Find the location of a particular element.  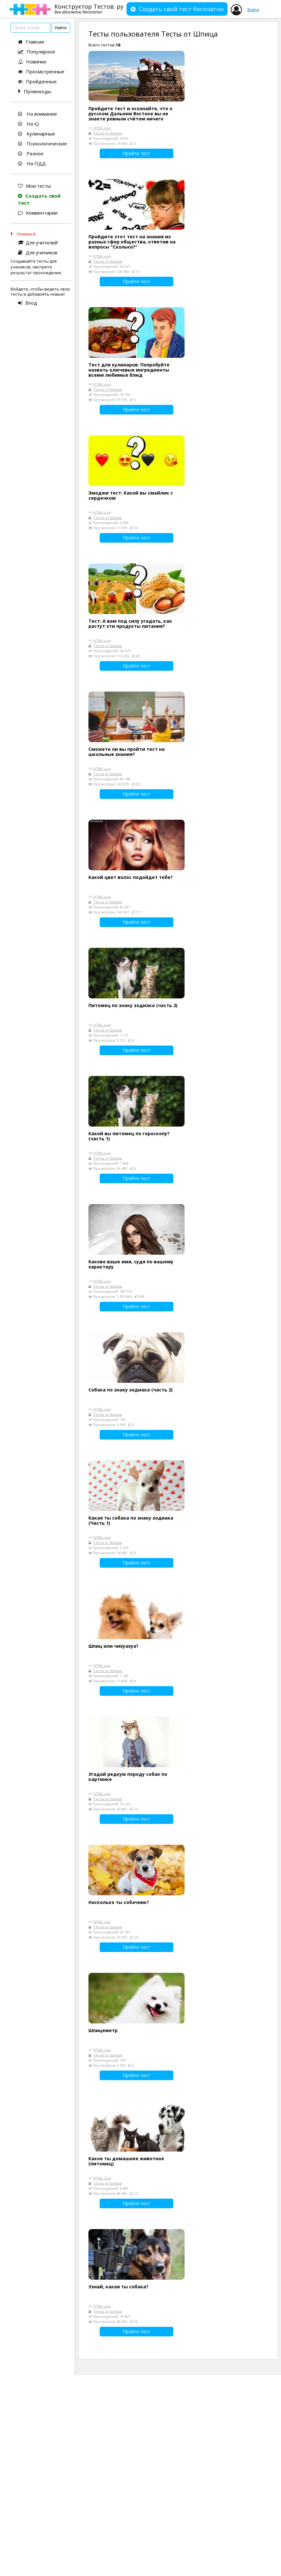

Кулинарные is located at coordinates (36, 133).